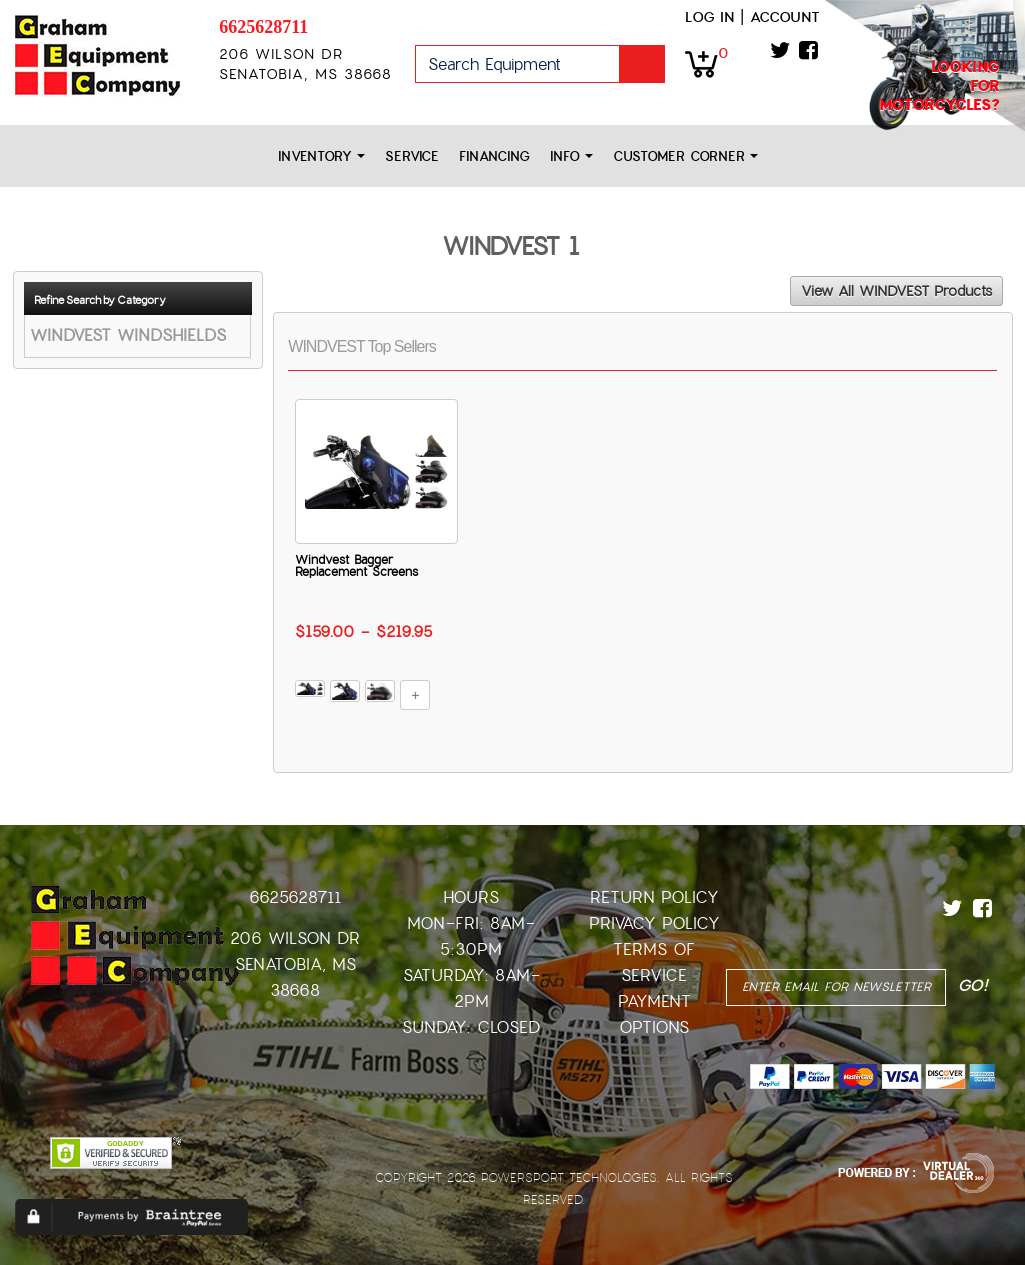 This screenshot has width=1025, height=1265. Describe the element at coordinates (685, 156) in the screenshot. I see `Customer Corner` at that location.